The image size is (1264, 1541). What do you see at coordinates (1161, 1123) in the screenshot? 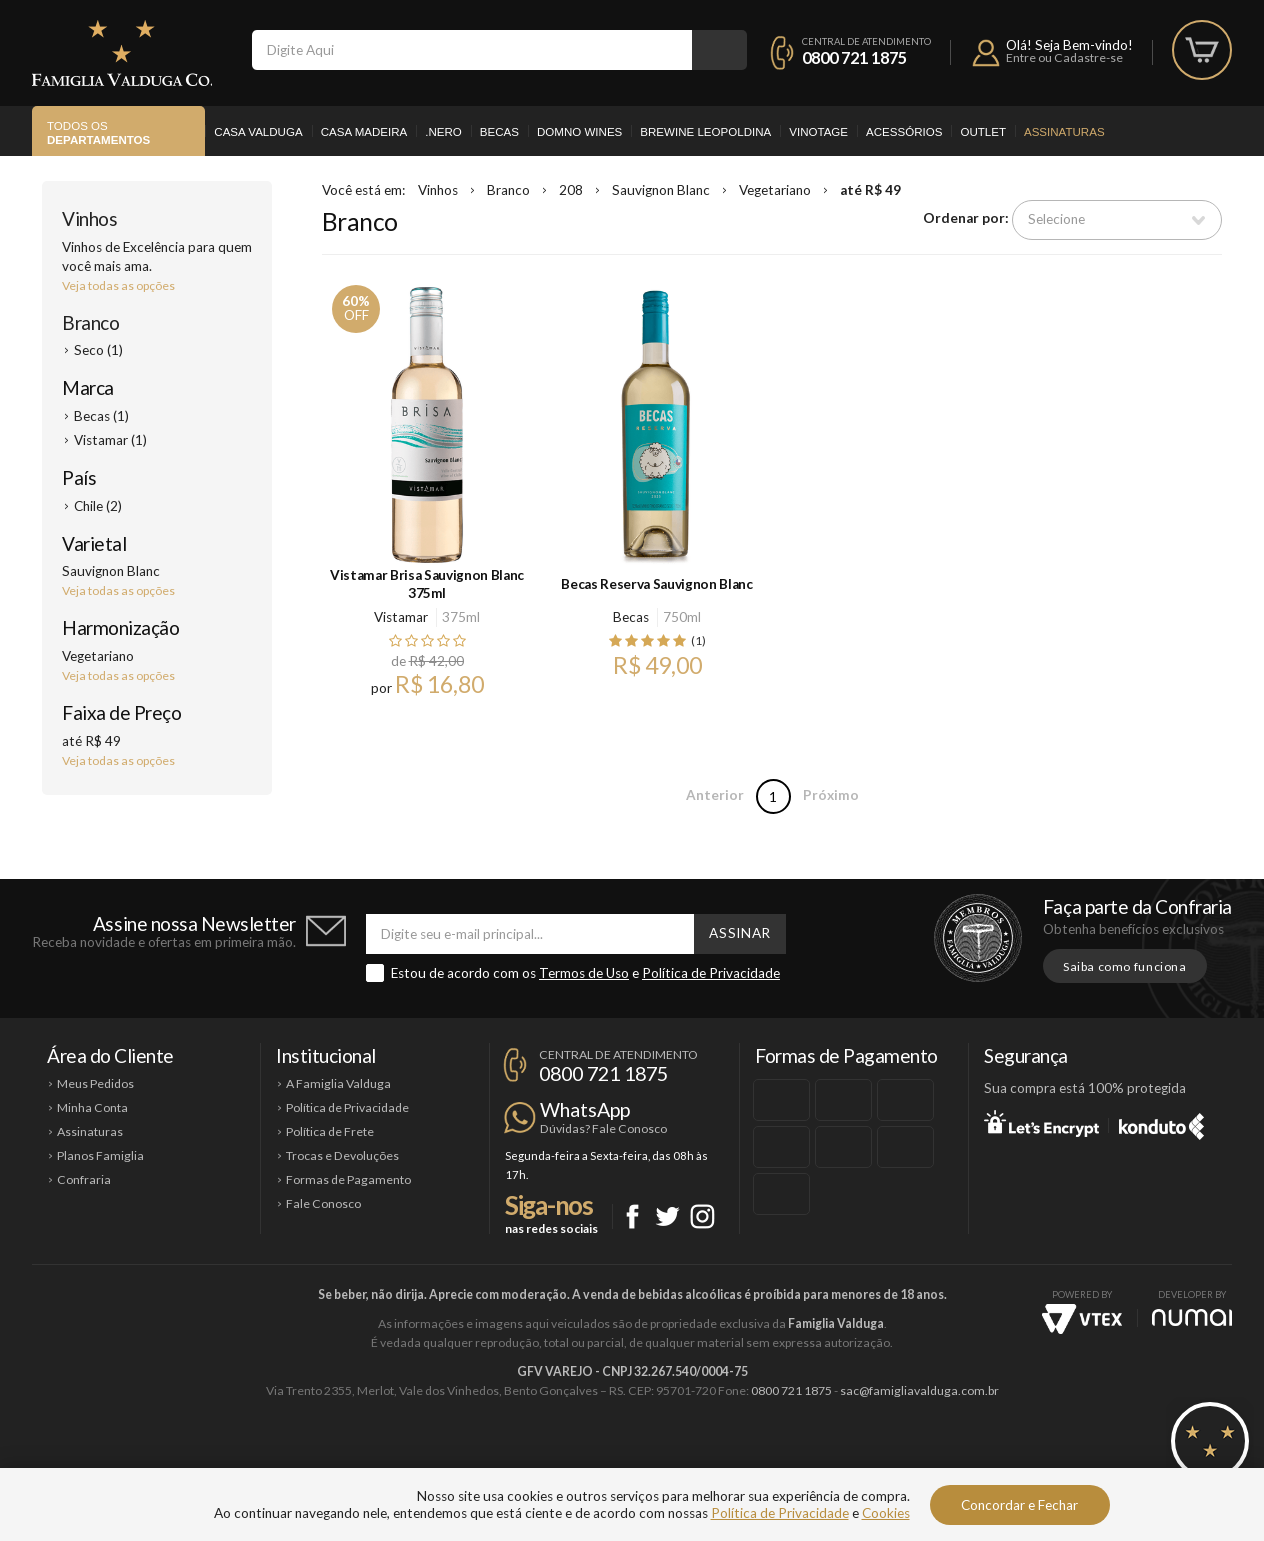
I see `Konduto` at bounding box center [1161, 1123].